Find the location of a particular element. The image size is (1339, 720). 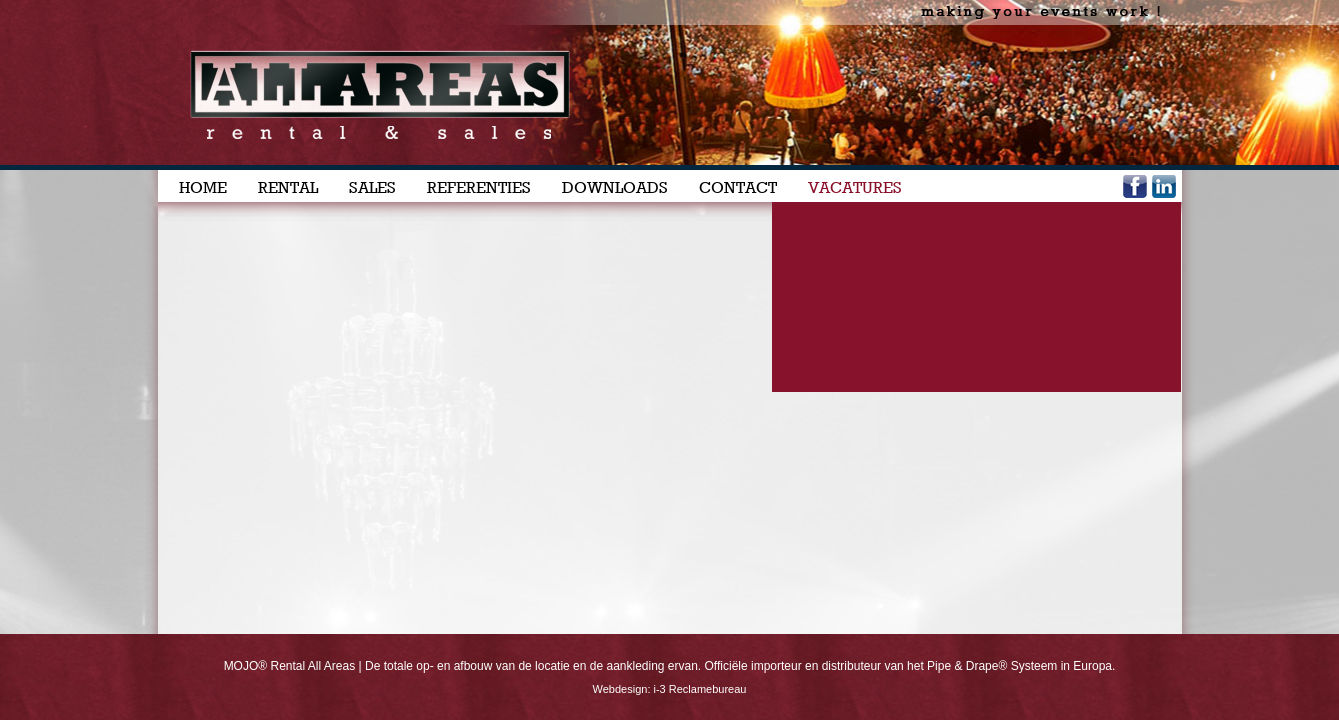

VACATURES is located at coordinates (855, 188).